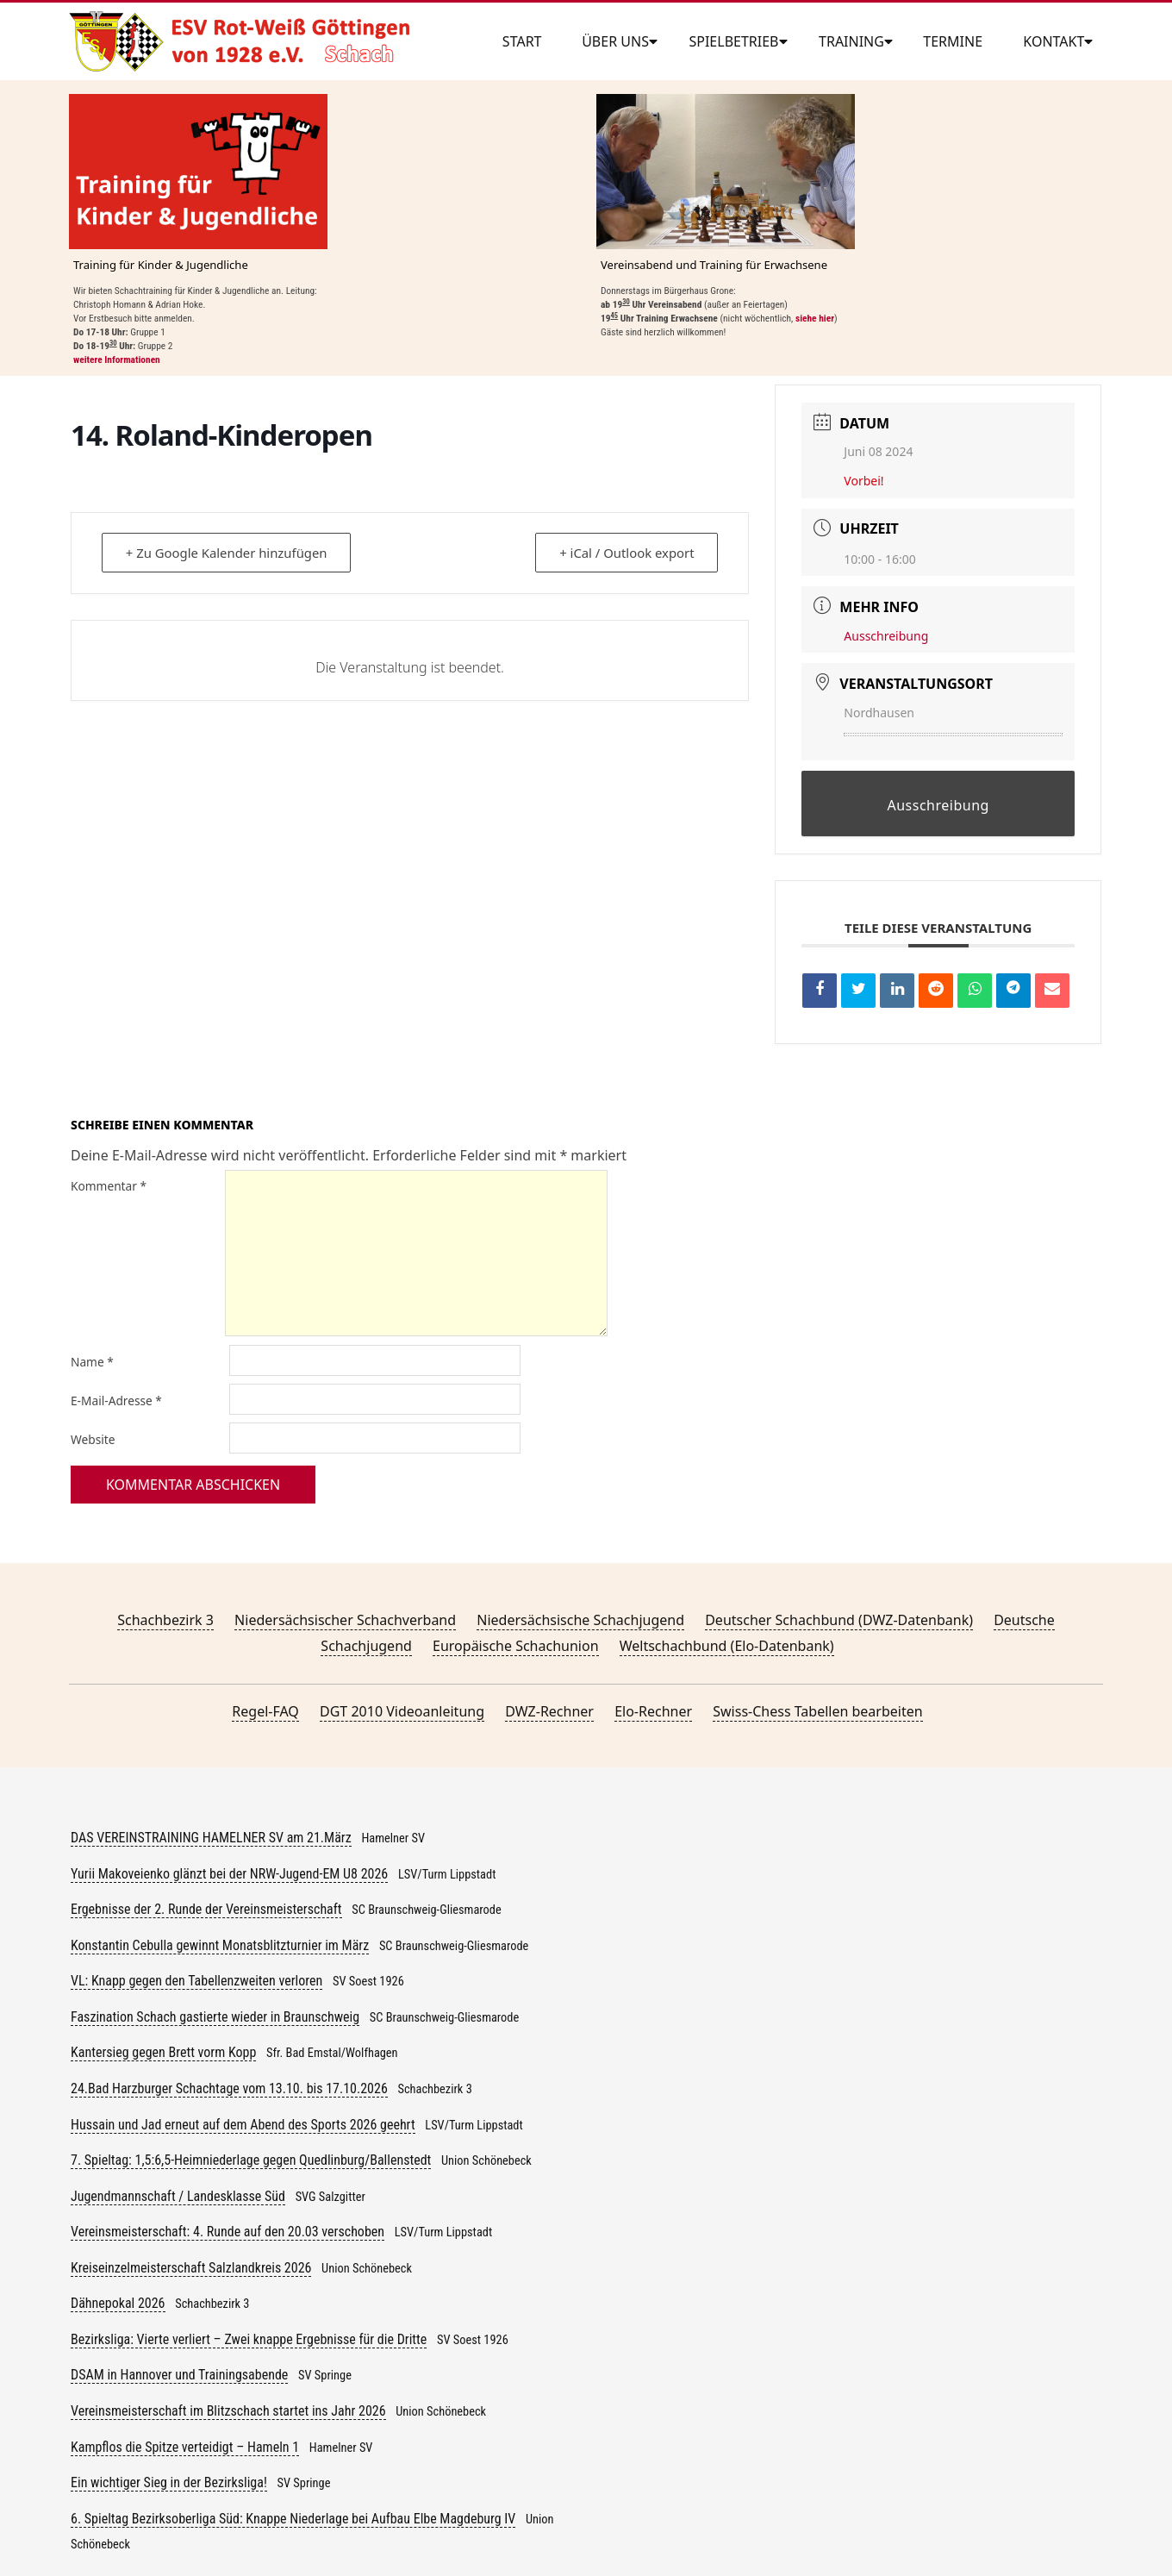 This screenshot has width=1172, height=2576. Describe the element at coordinates (653, 1711) in the screenshot. I see `Elo-Rechner` at that location.